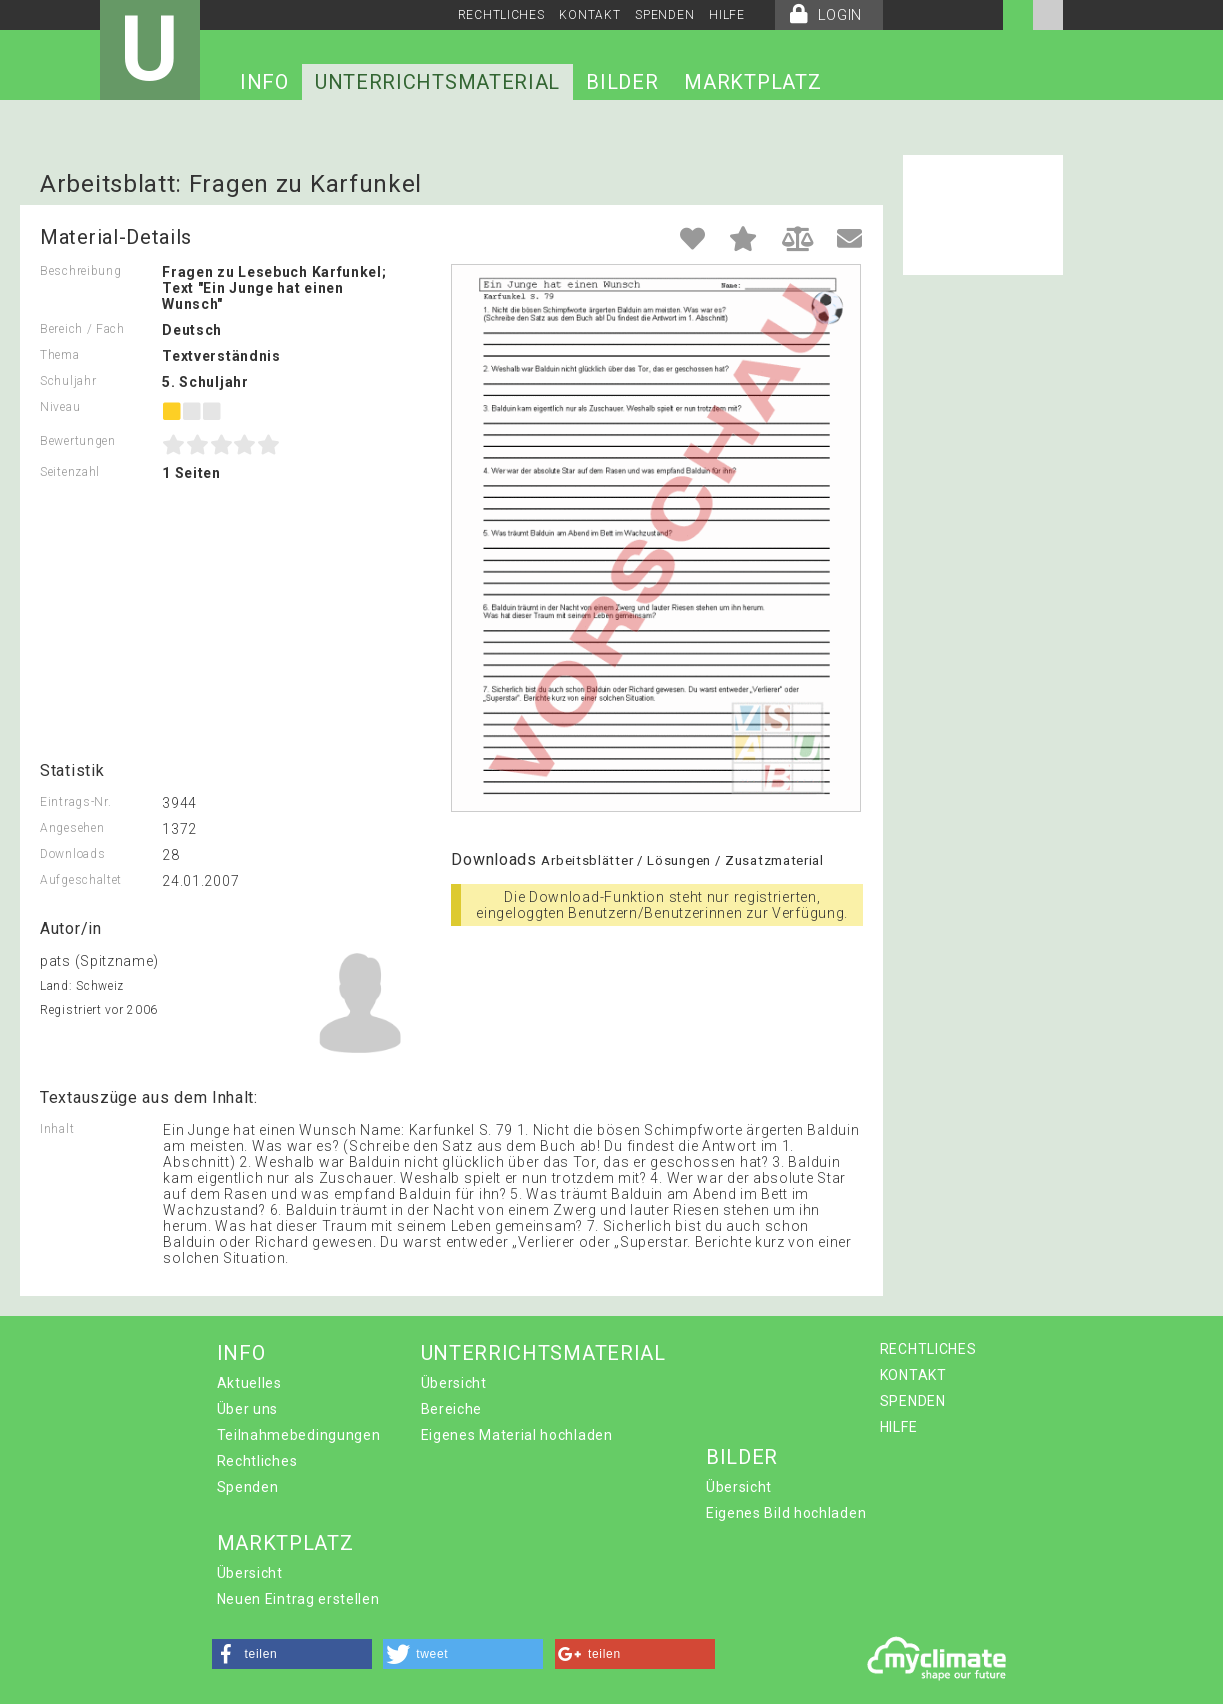  What do you see at coordinates (60, 355) in the screenshot?
I see `Thema` at bounding box center [60, 355].